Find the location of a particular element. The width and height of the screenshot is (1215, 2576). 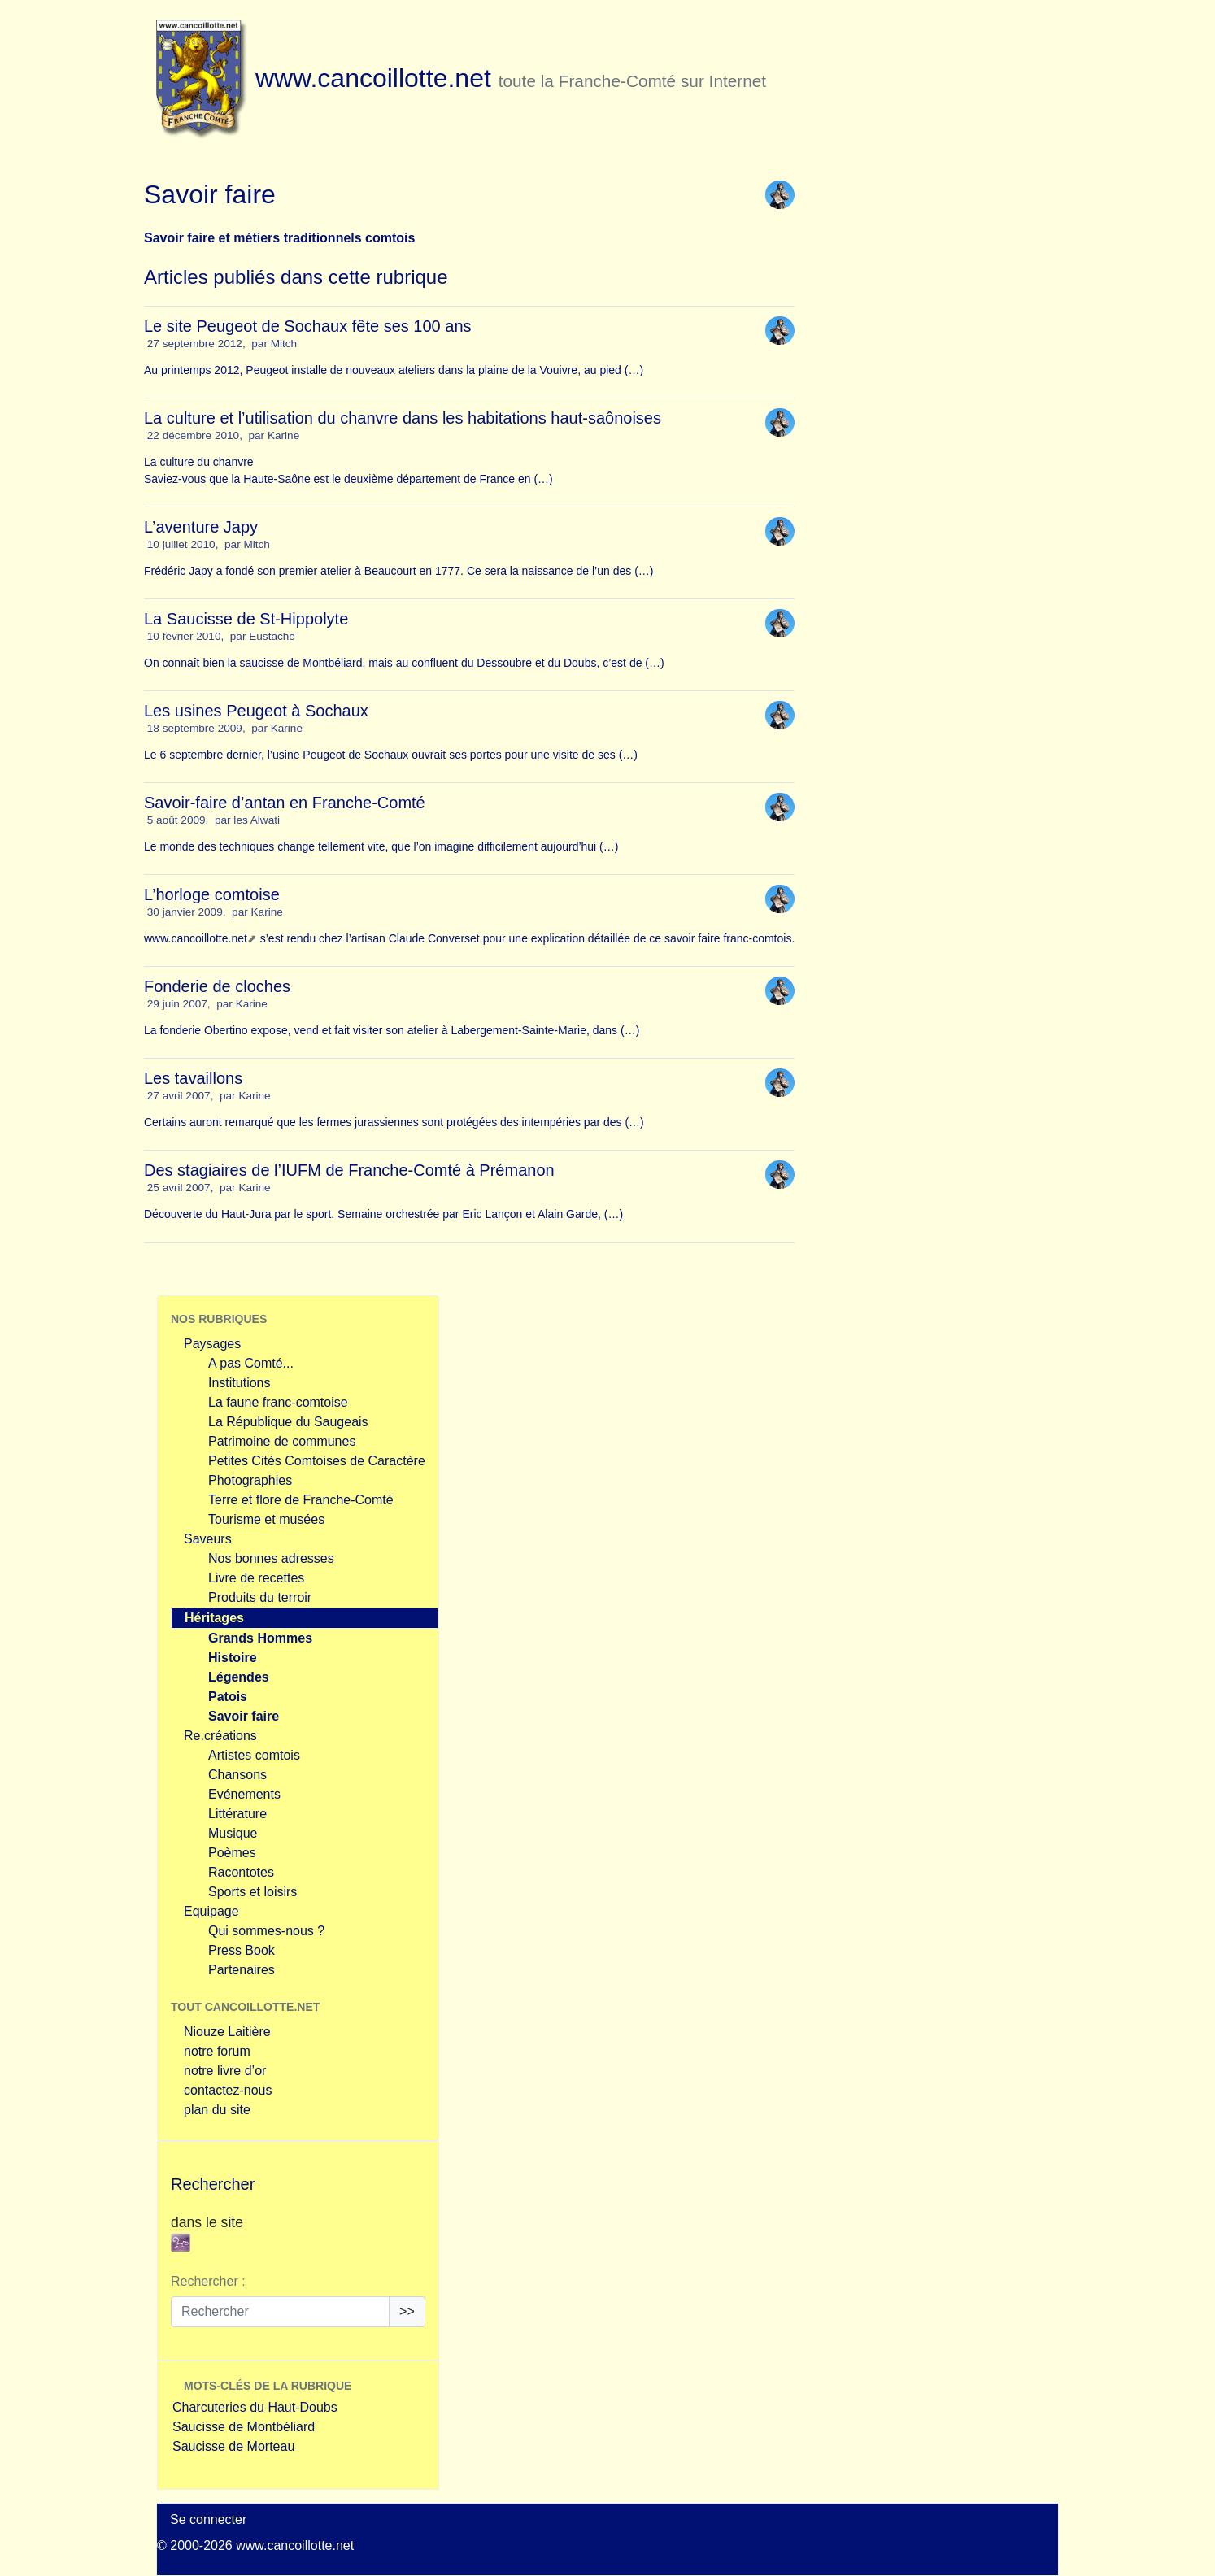

Niouze Laitière is located at coordinates (227, 2032).